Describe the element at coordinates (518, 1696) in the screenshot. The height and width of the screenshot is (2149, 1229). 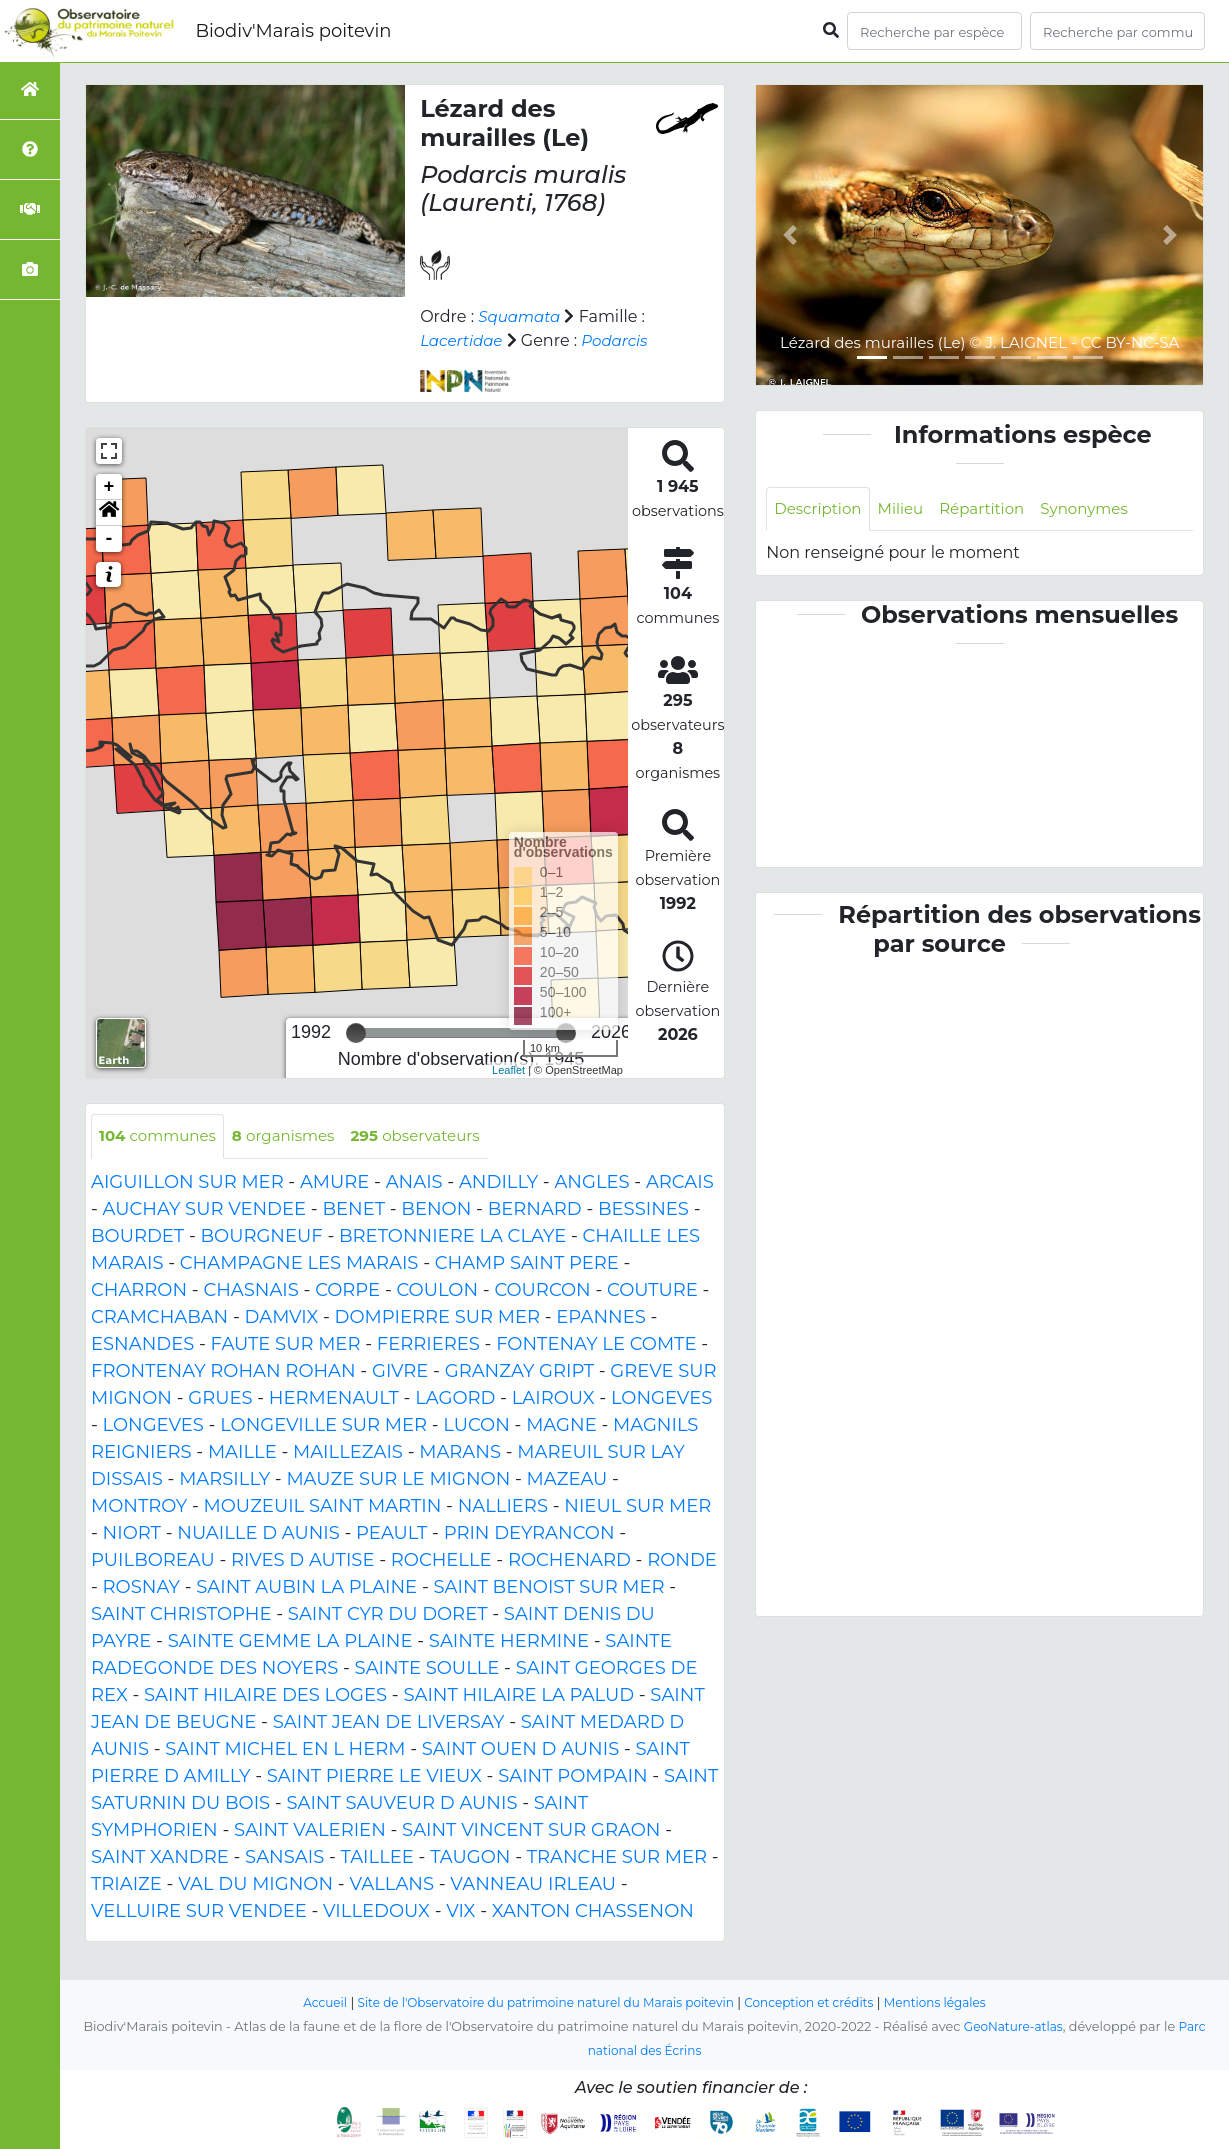
I see `SAINT HILAIRE LA PALUD` at that location.